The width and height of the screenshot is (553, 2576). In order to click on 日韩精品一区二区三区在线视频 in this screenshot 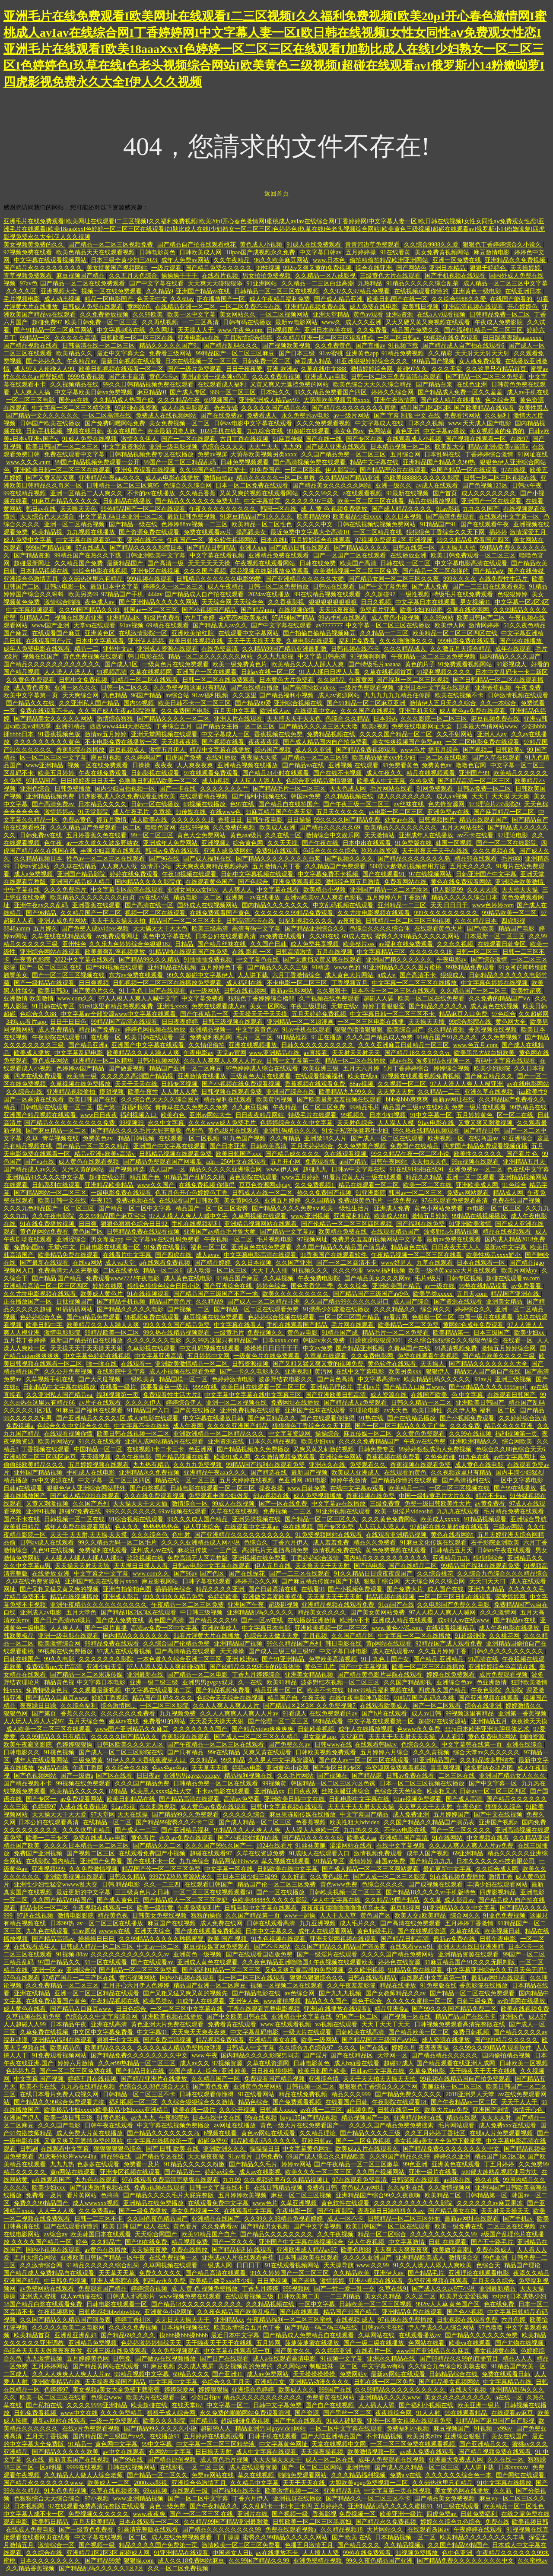, I will do `click(277, 291)`.